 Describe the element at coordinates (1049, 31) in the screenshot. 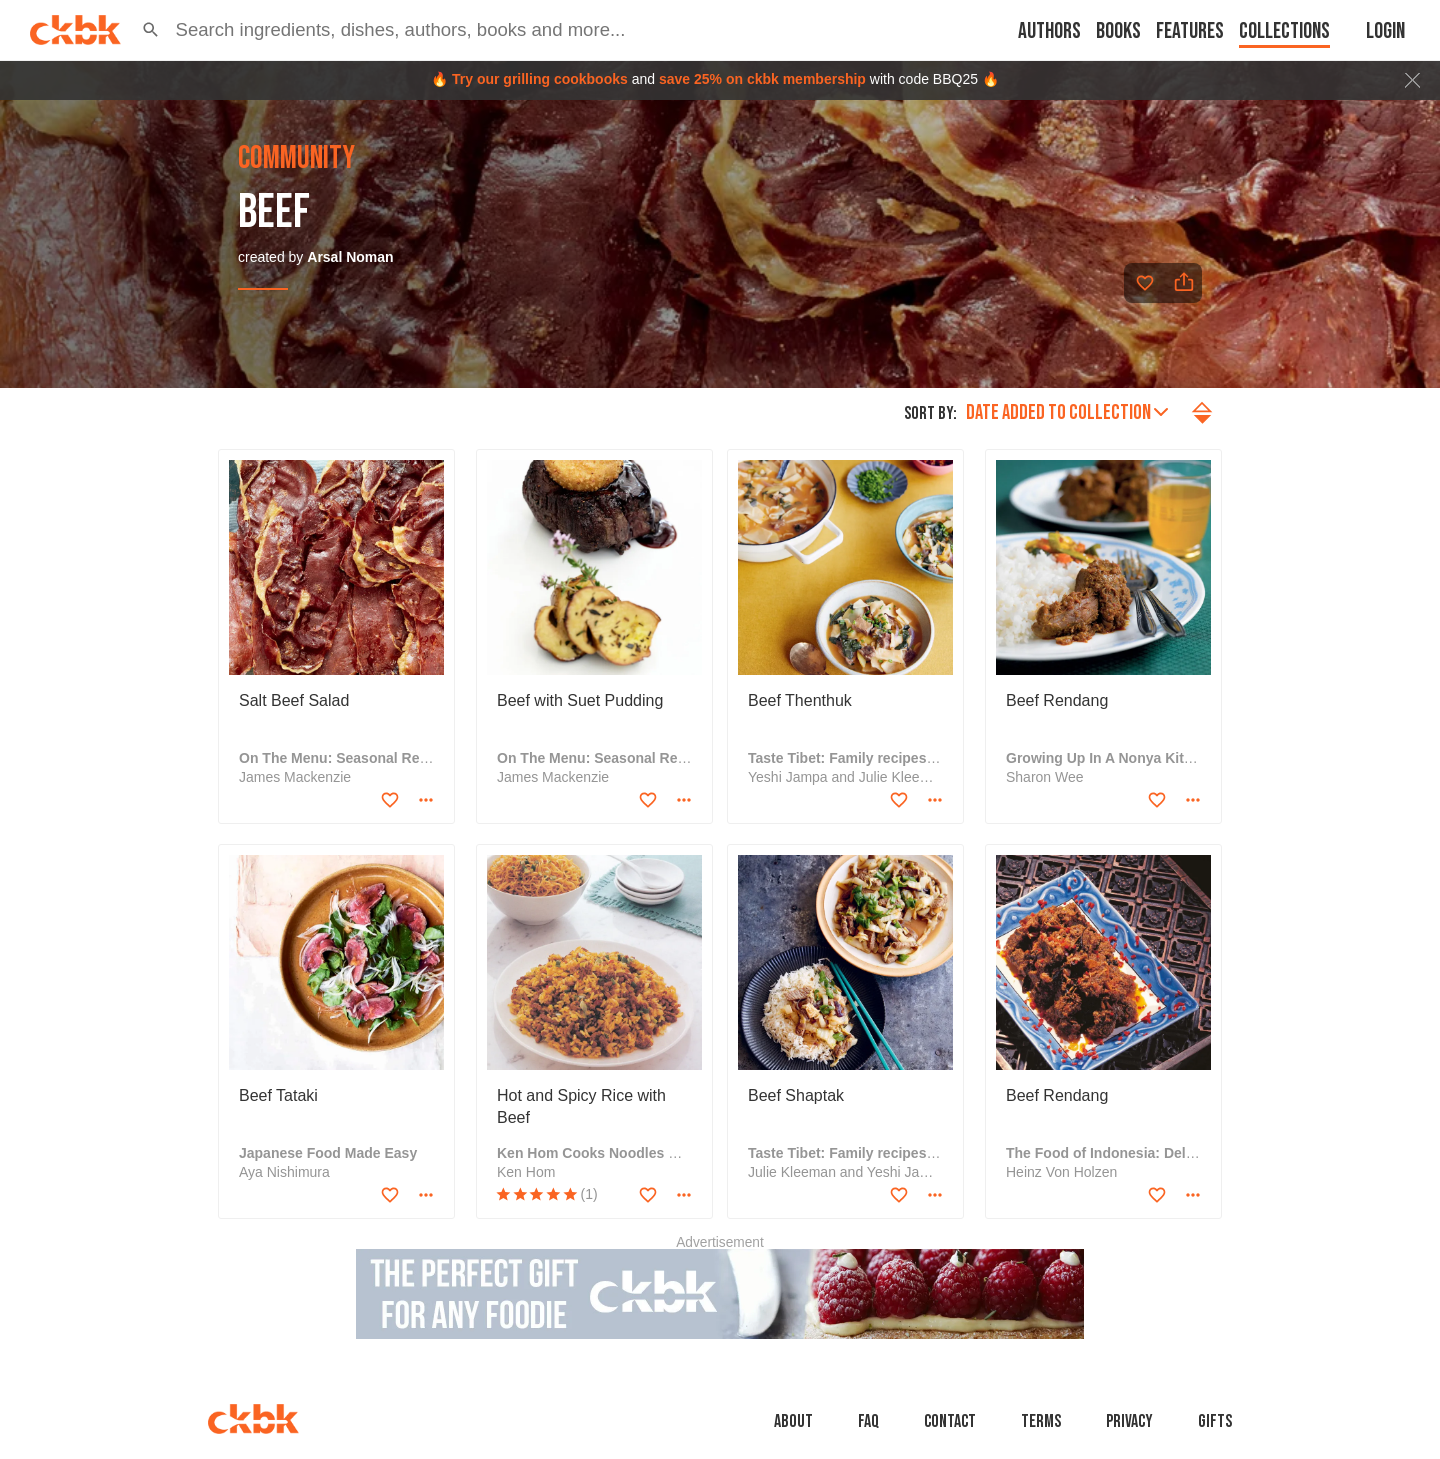

I see `Authors` at that location.